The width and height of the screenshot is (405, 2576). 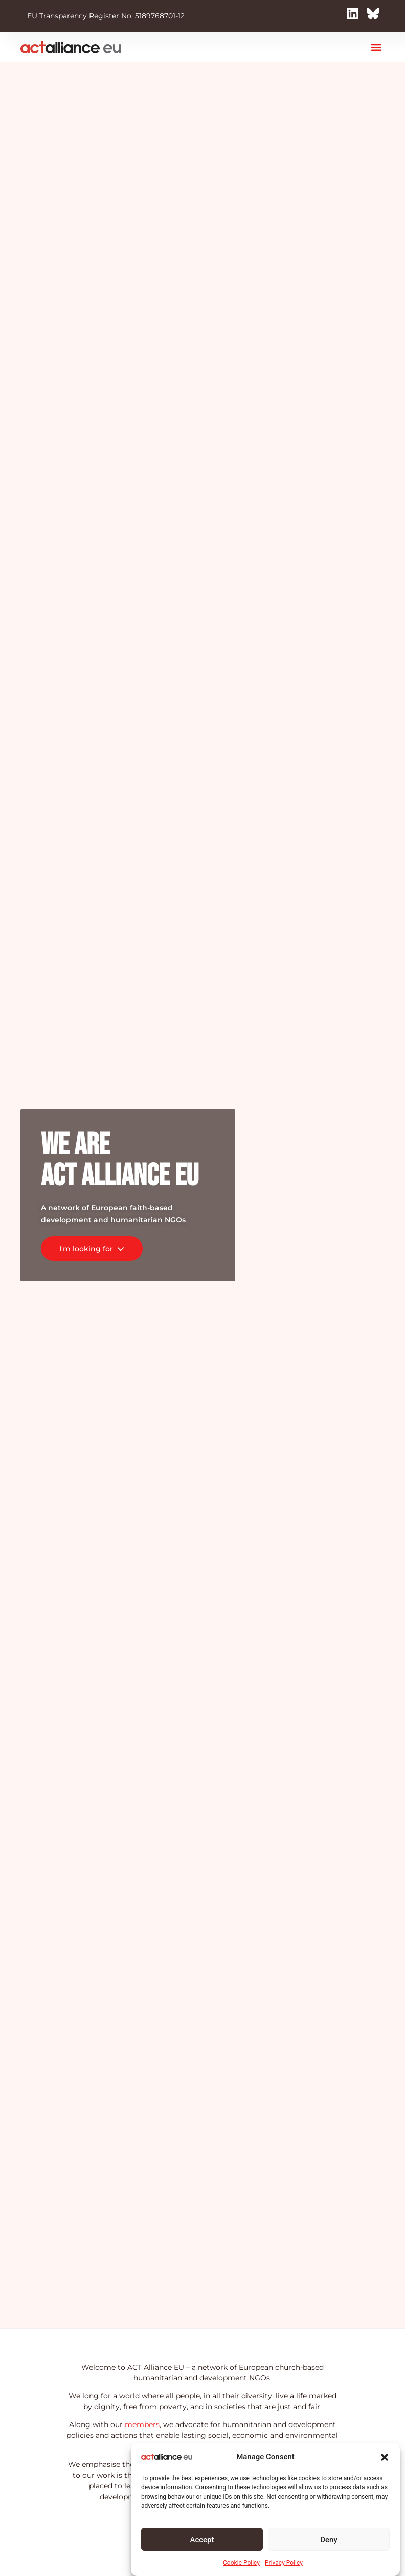 What do you see at coordinates (142, 2424) in the screenshot?
I see `members` at bounding box center [142, 2424].